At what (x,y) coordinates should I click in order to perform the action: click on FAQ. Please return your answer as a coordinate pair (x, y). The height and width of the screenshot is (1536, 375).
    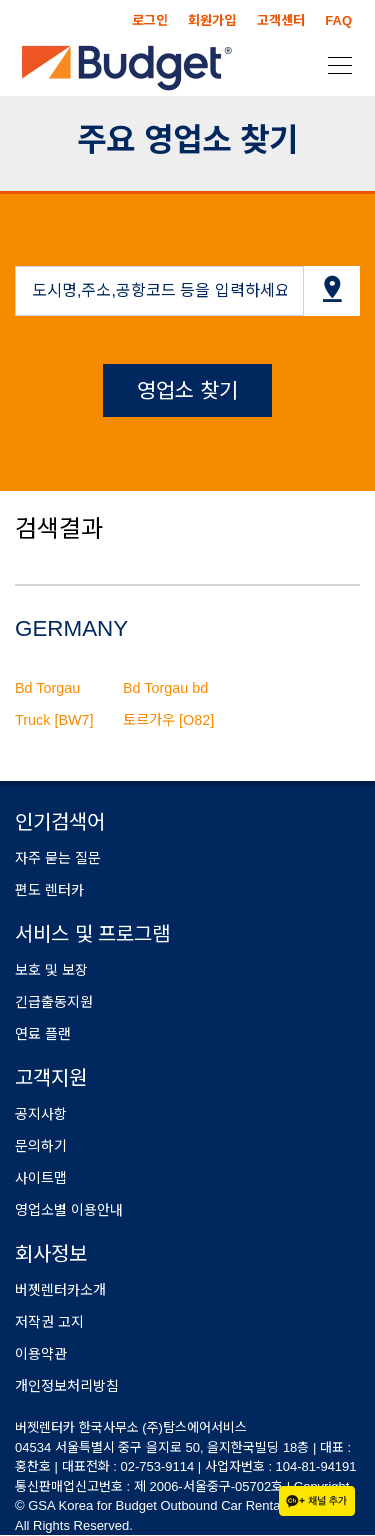
    Looking at the image, I should click on (338, 20).